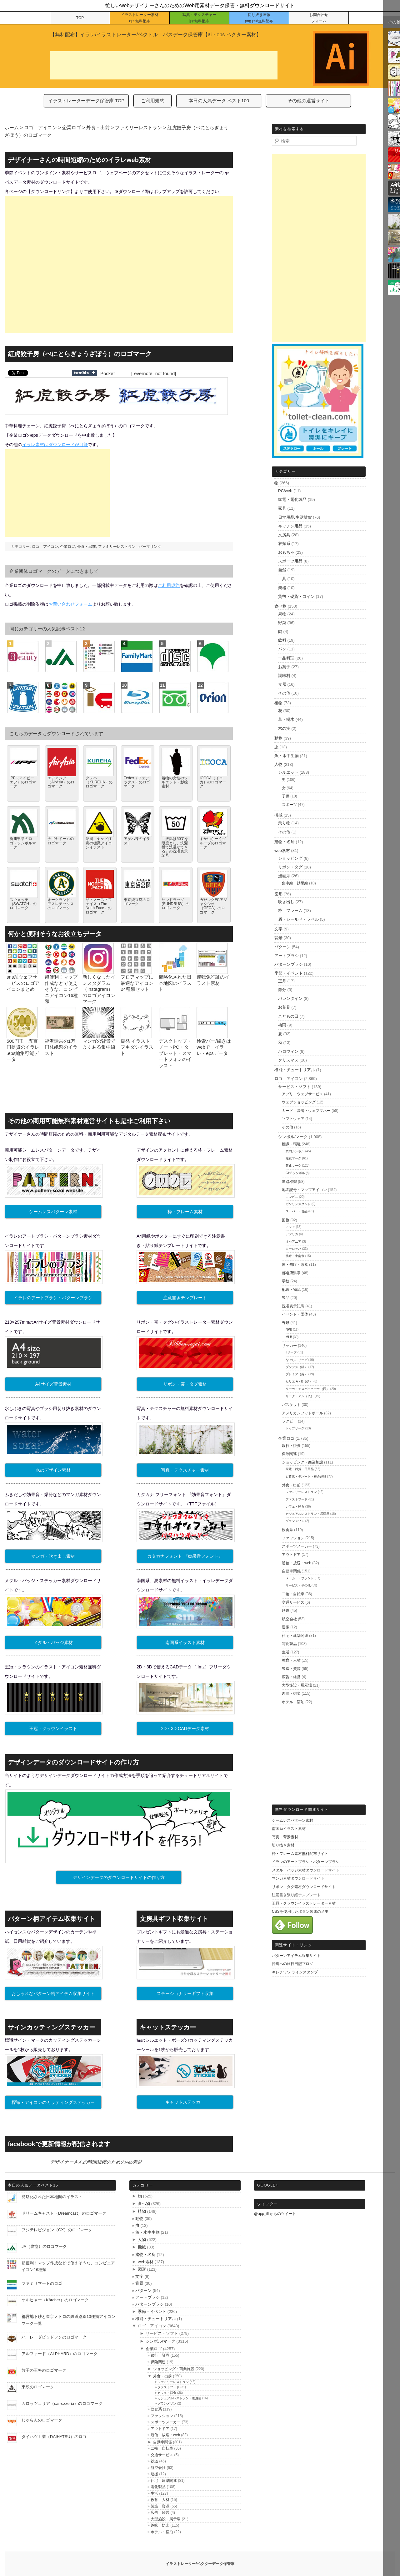 The image size is (400, 2576). Describe the element at coordinates (282, 850) in the screenshot. I see `web素材` at that location.